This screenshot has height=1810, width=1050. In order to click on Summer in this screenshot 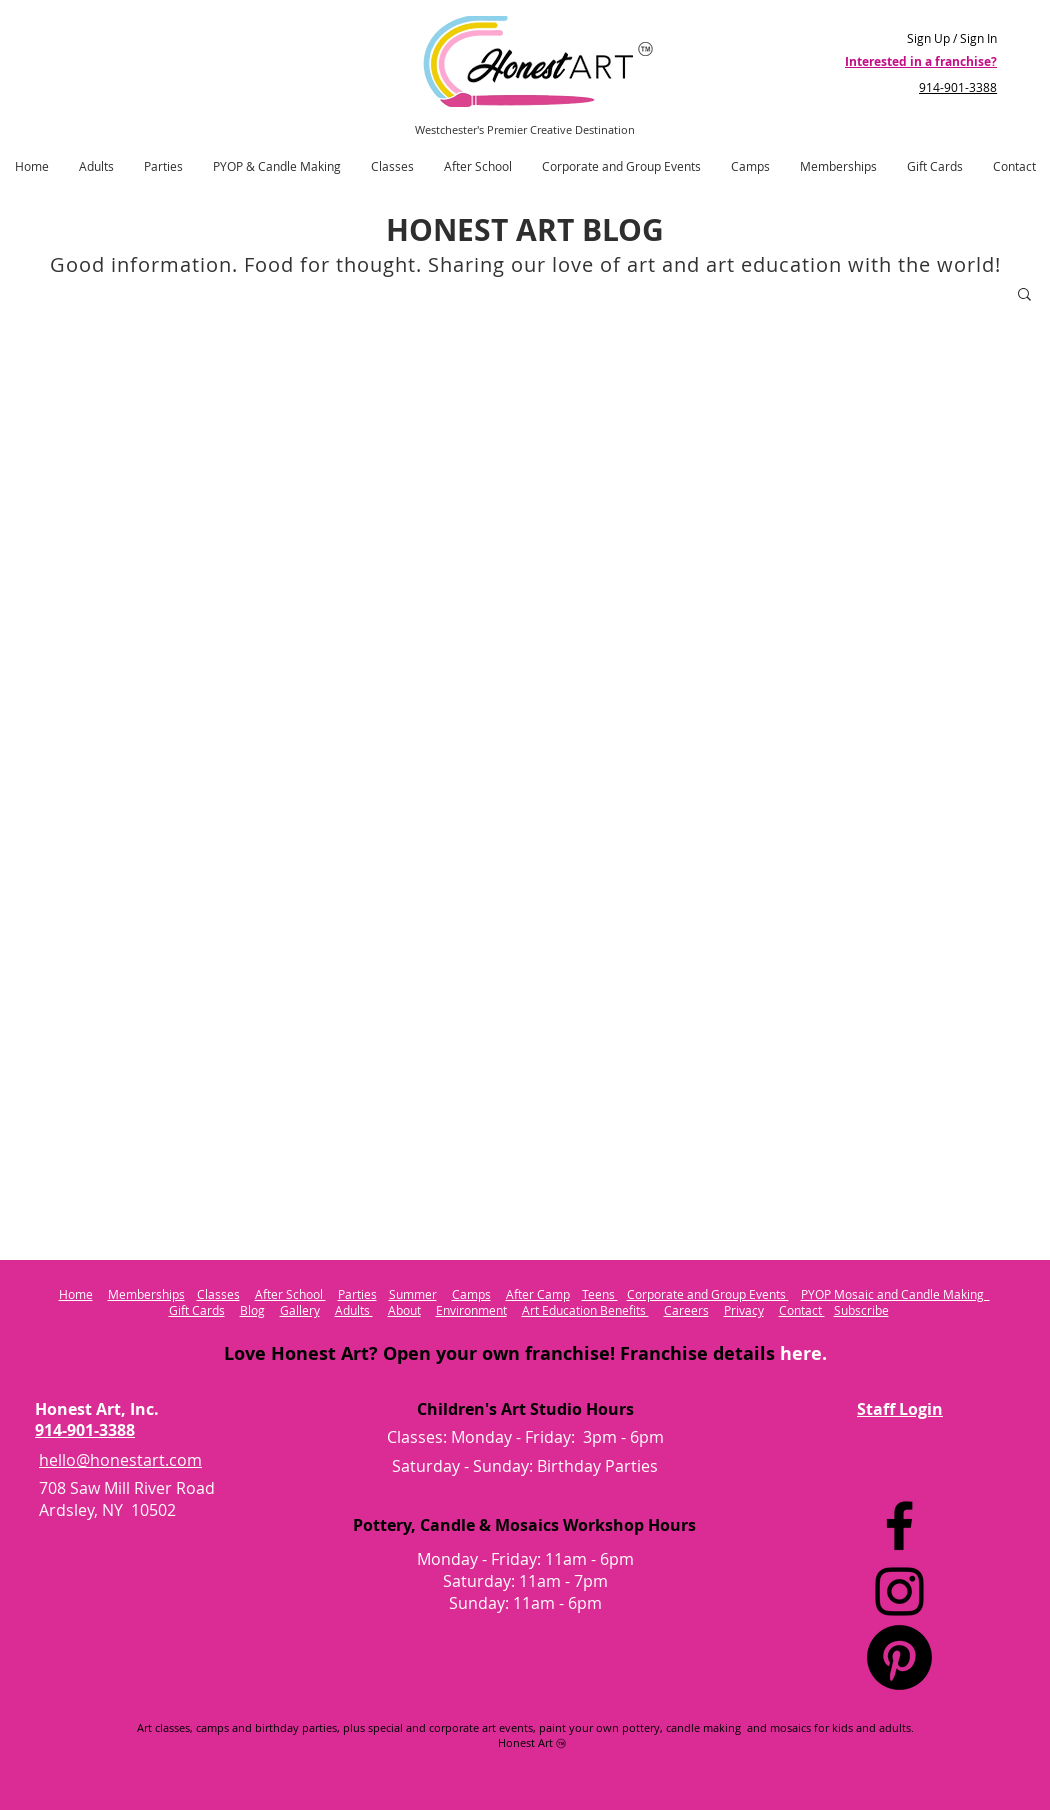, I will do `click(413, 1294)`.